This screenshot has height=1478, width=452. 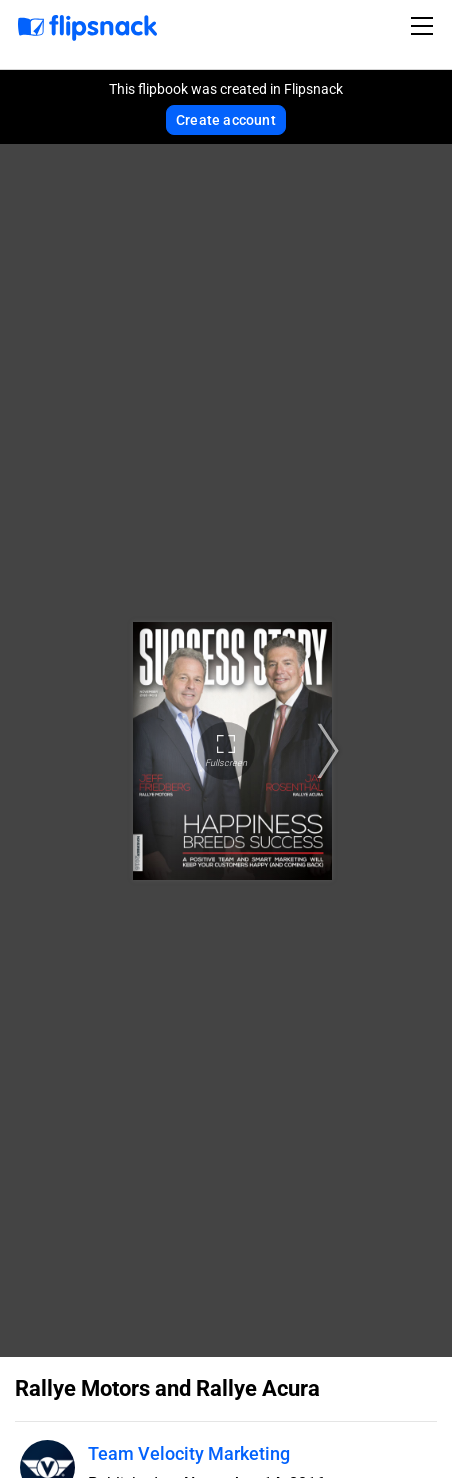 What do you see at coordinates (189, 1453) in the screenshot?
I see `Team Velocity Marketing` at bounding box center [189, 1453].